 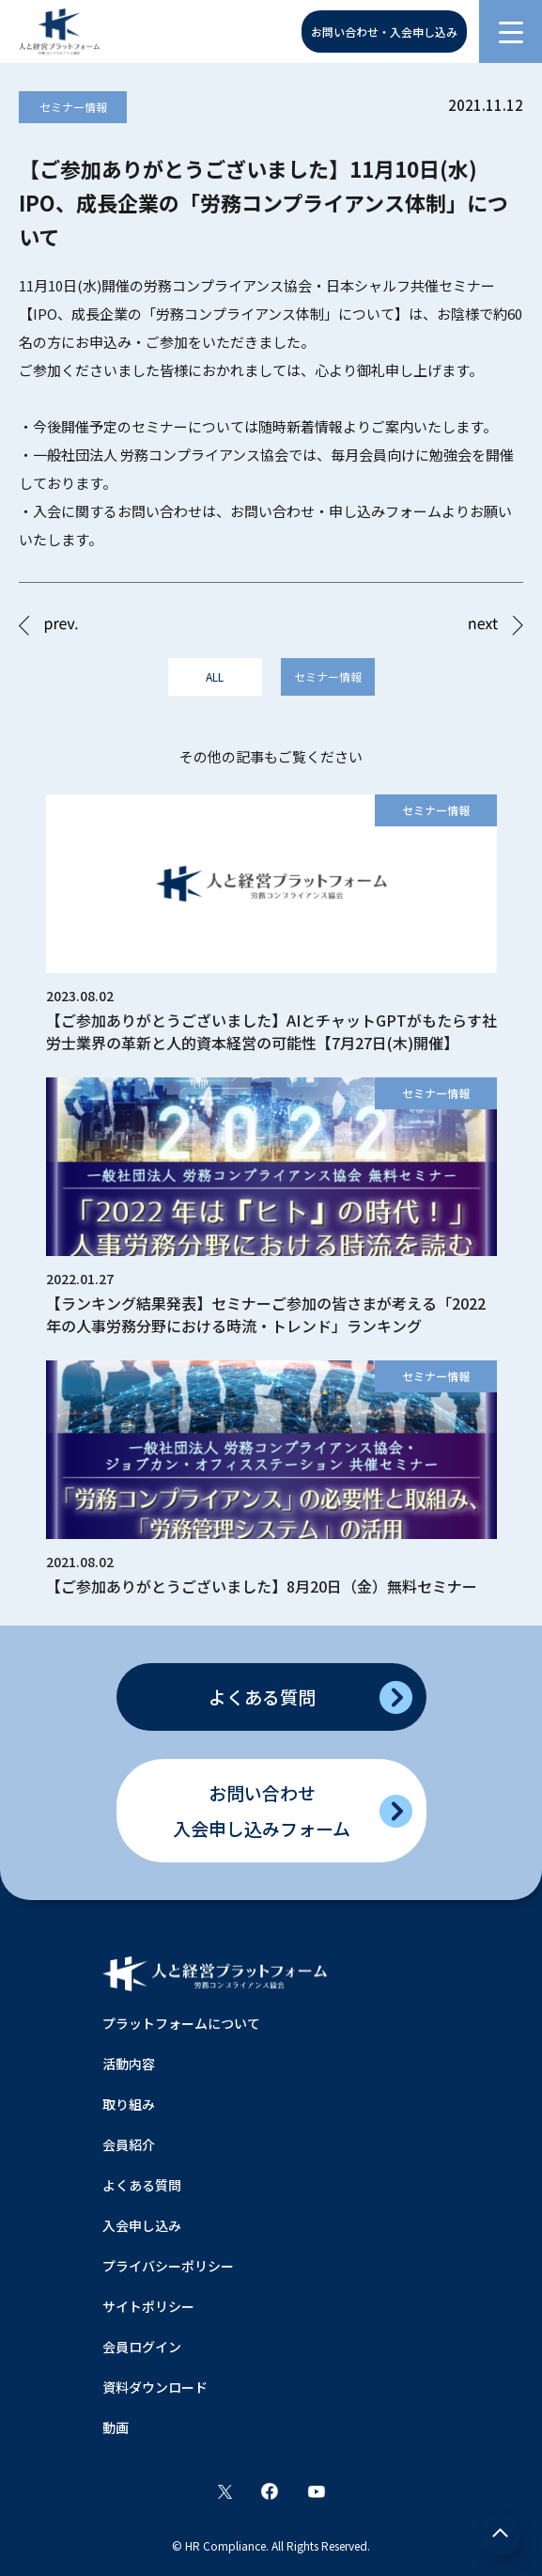 I want to click on 活動内容, so click(x=128, y=2063).